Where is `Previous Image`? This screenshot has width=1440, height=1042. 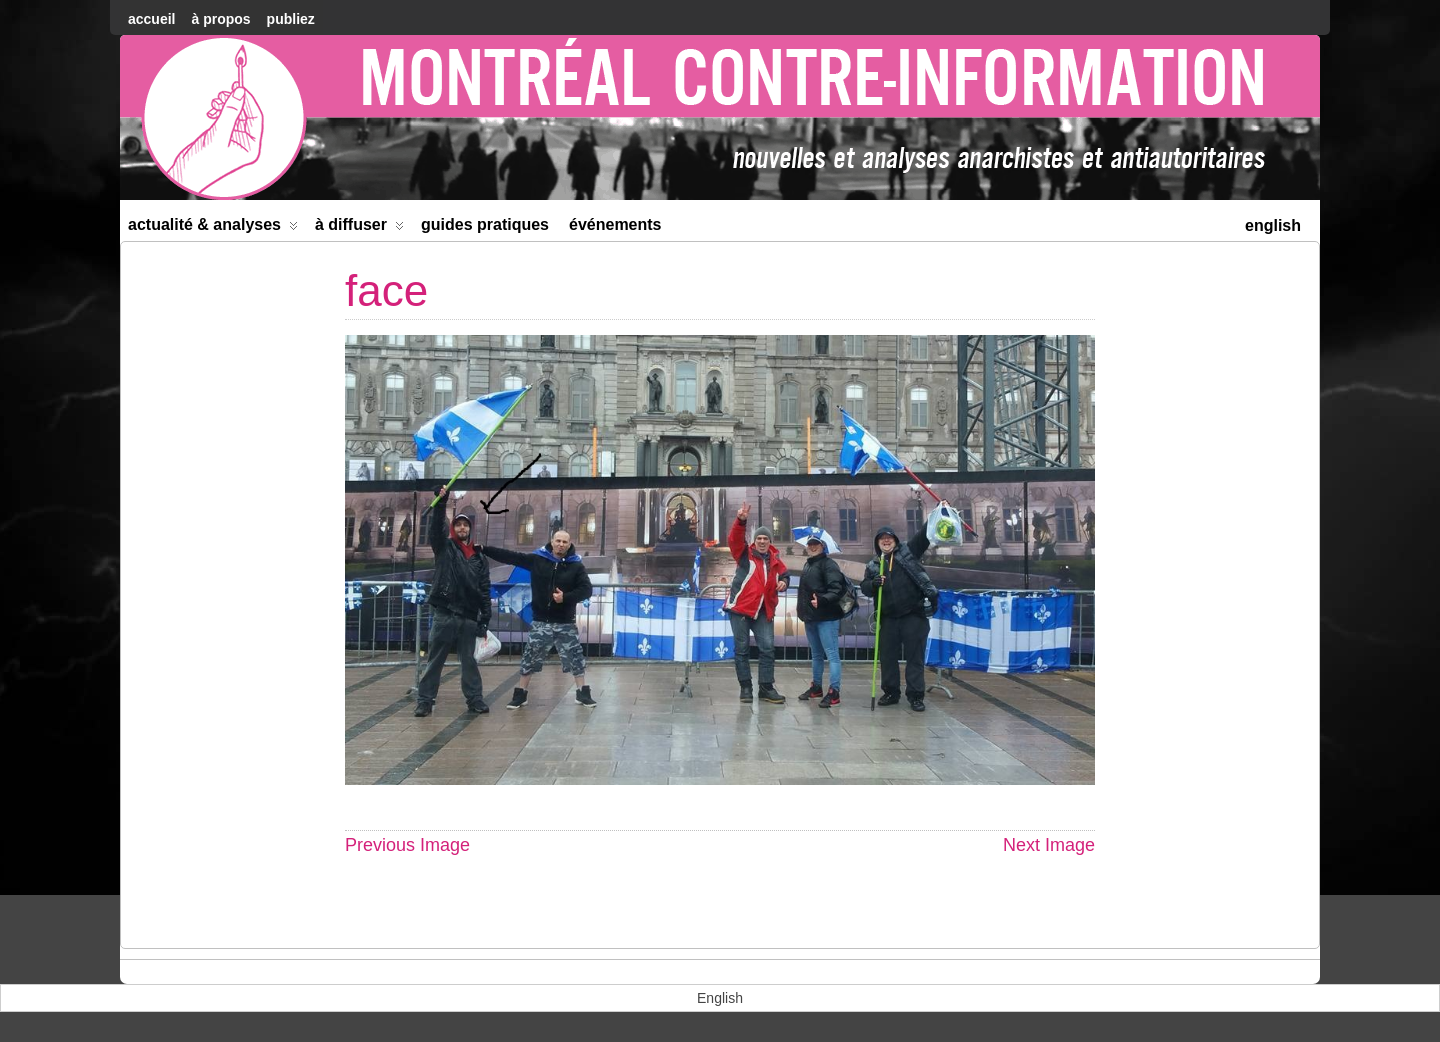 Previous Image is located at coordinates (407, 845).